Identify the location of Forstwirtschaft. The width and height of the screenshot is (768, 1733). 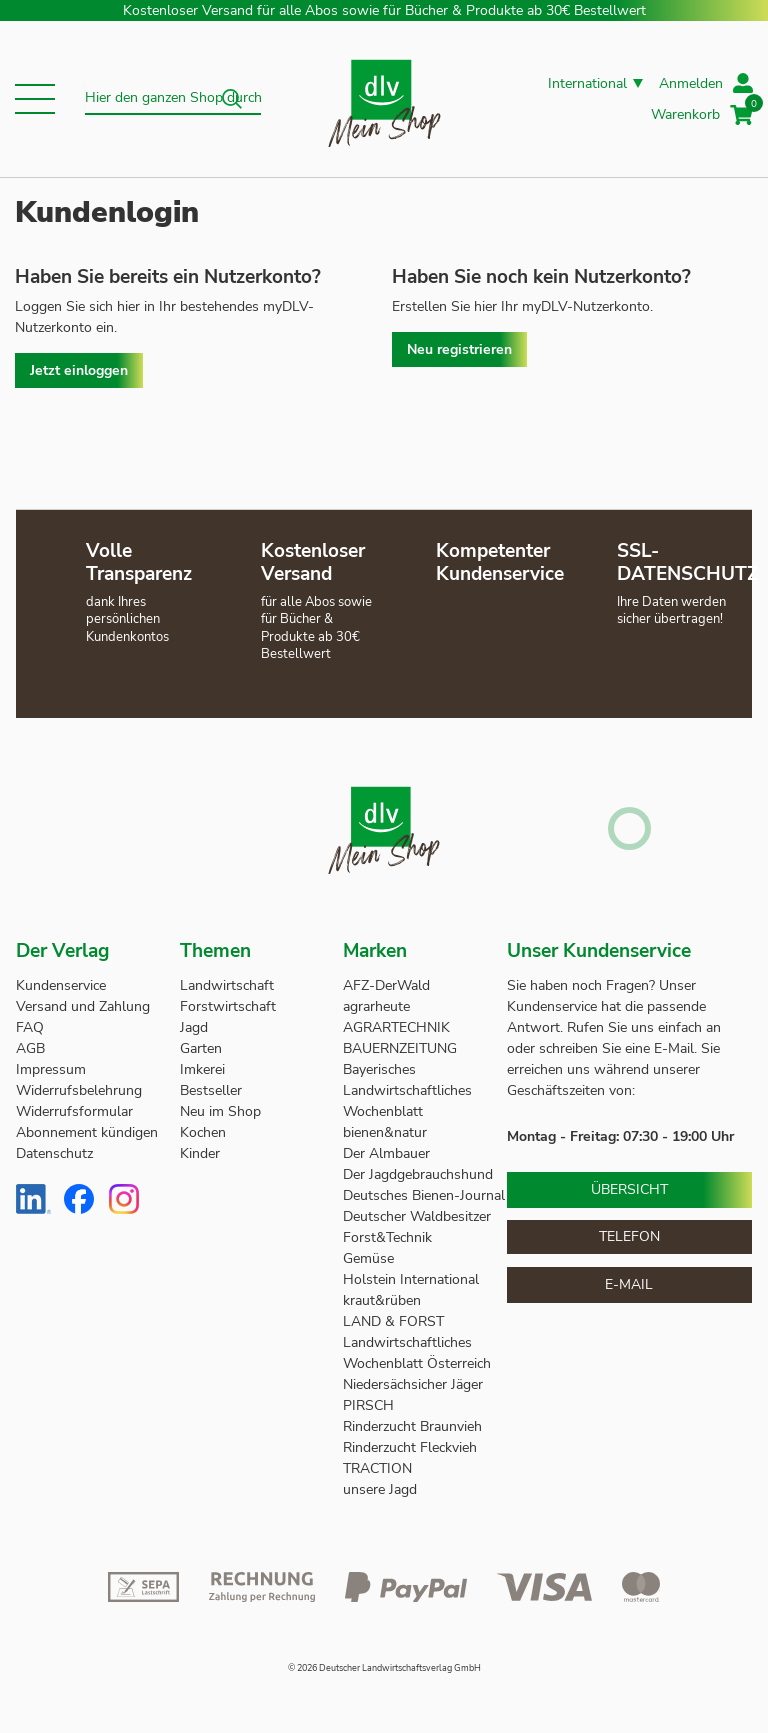
(228, 1006).